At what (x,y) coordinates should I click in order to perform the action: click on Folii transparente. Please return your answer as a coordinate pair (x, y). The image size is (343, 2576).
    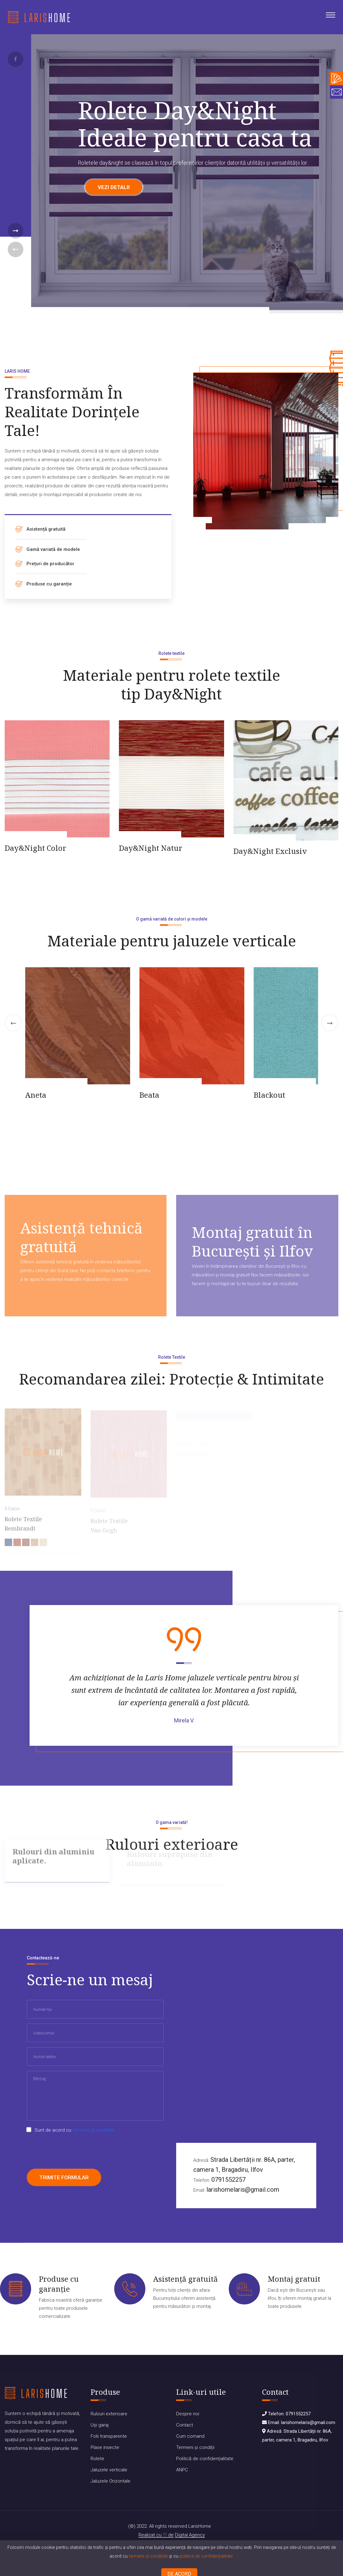
    Looking at the image, I should click on (109, 2436).